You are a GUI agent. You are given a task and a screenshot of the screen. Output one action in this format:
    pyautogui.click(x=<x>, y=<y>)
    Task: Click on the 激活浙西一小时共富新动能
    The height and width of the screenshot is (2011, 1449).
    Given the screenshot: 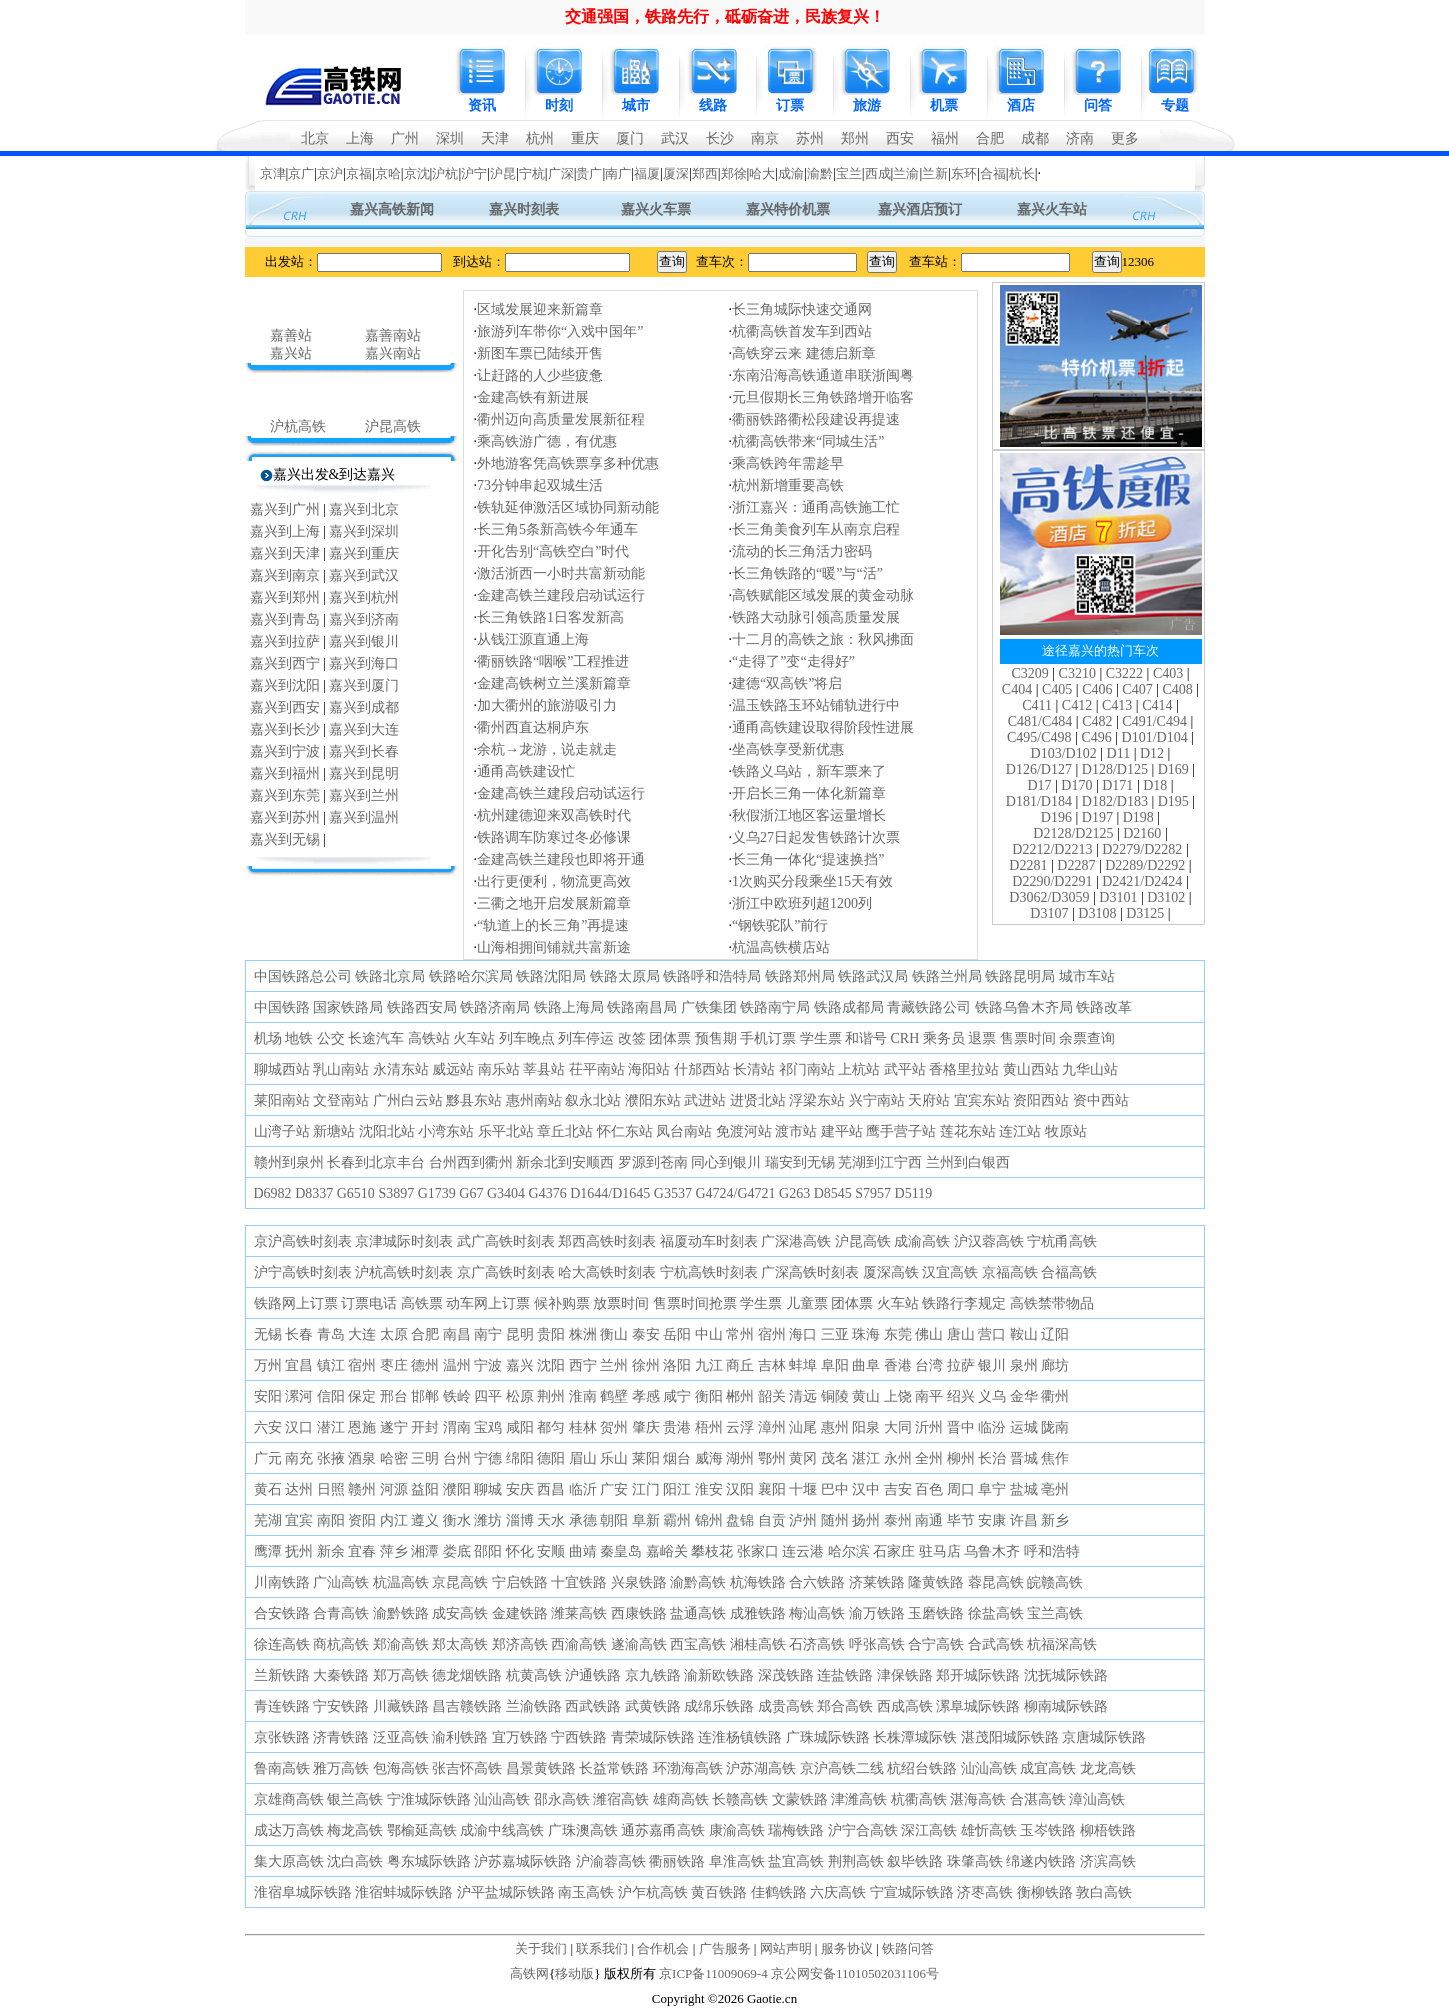 What is the action you would take?
    pyautogui.click(x=561, y=573)
    